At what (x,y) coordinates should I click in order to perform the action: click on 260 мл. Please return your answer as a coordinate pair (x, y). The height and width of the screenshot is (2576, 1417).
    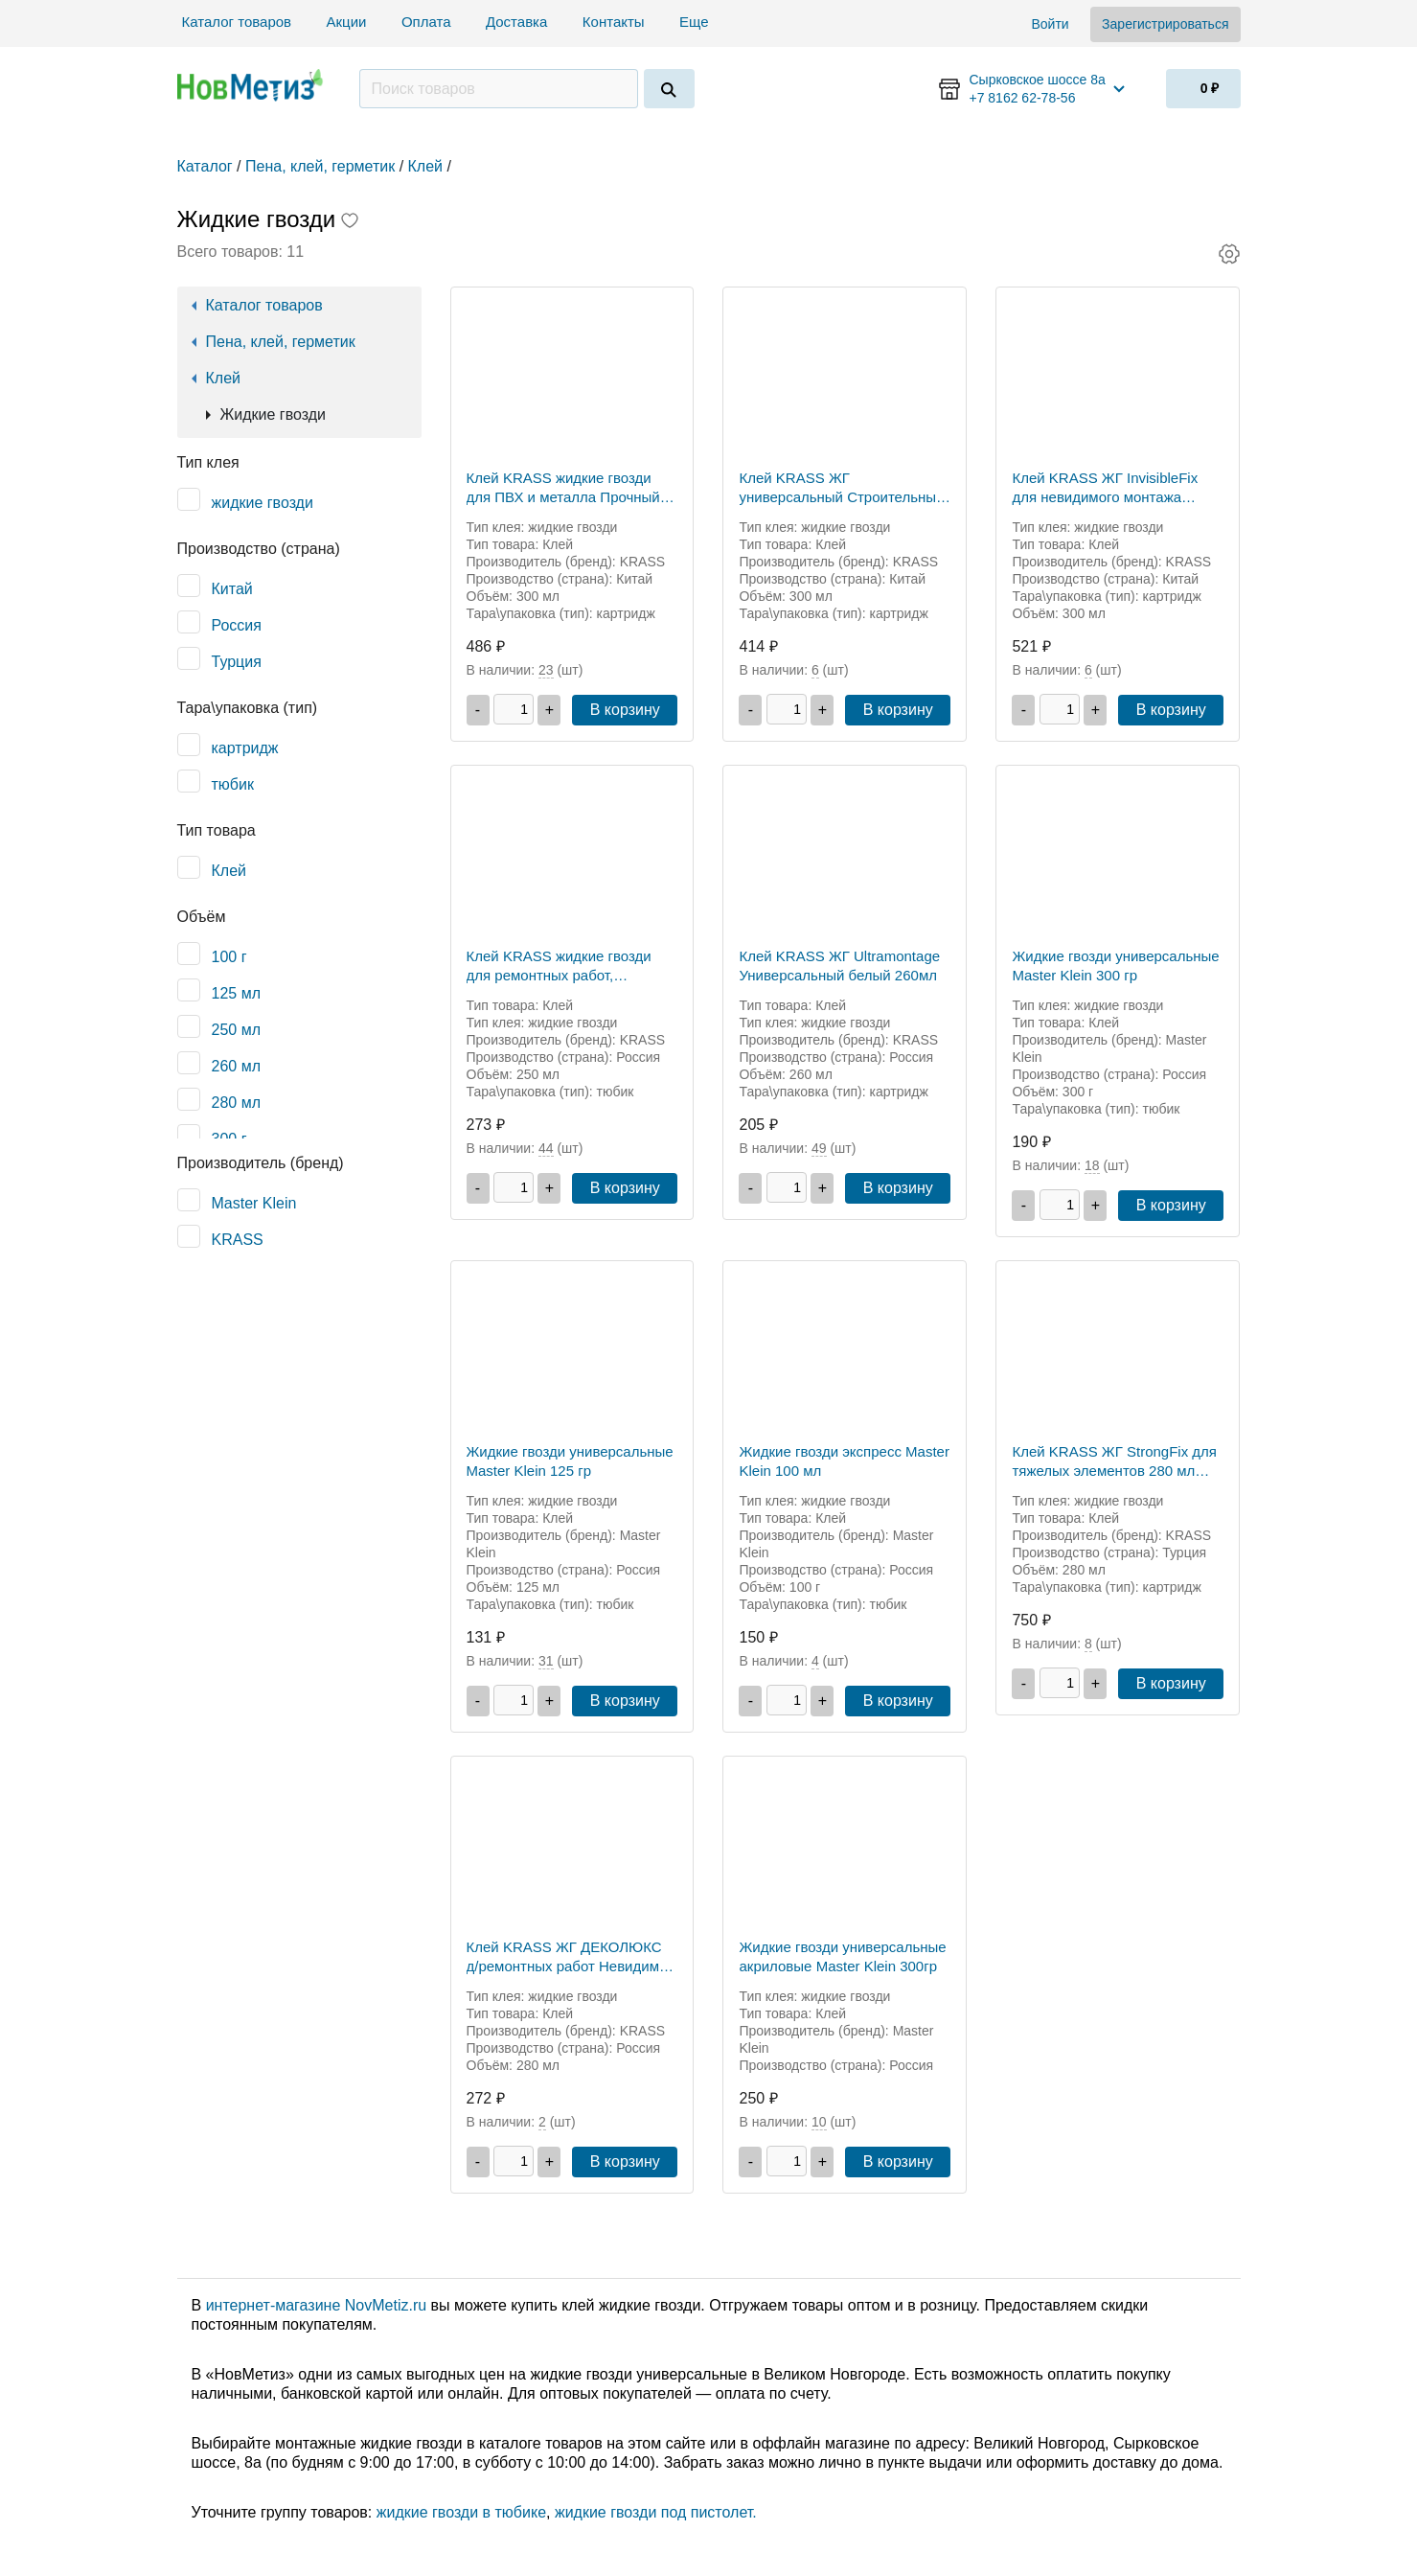
    Looking at the image, I should click on (236, 1066).